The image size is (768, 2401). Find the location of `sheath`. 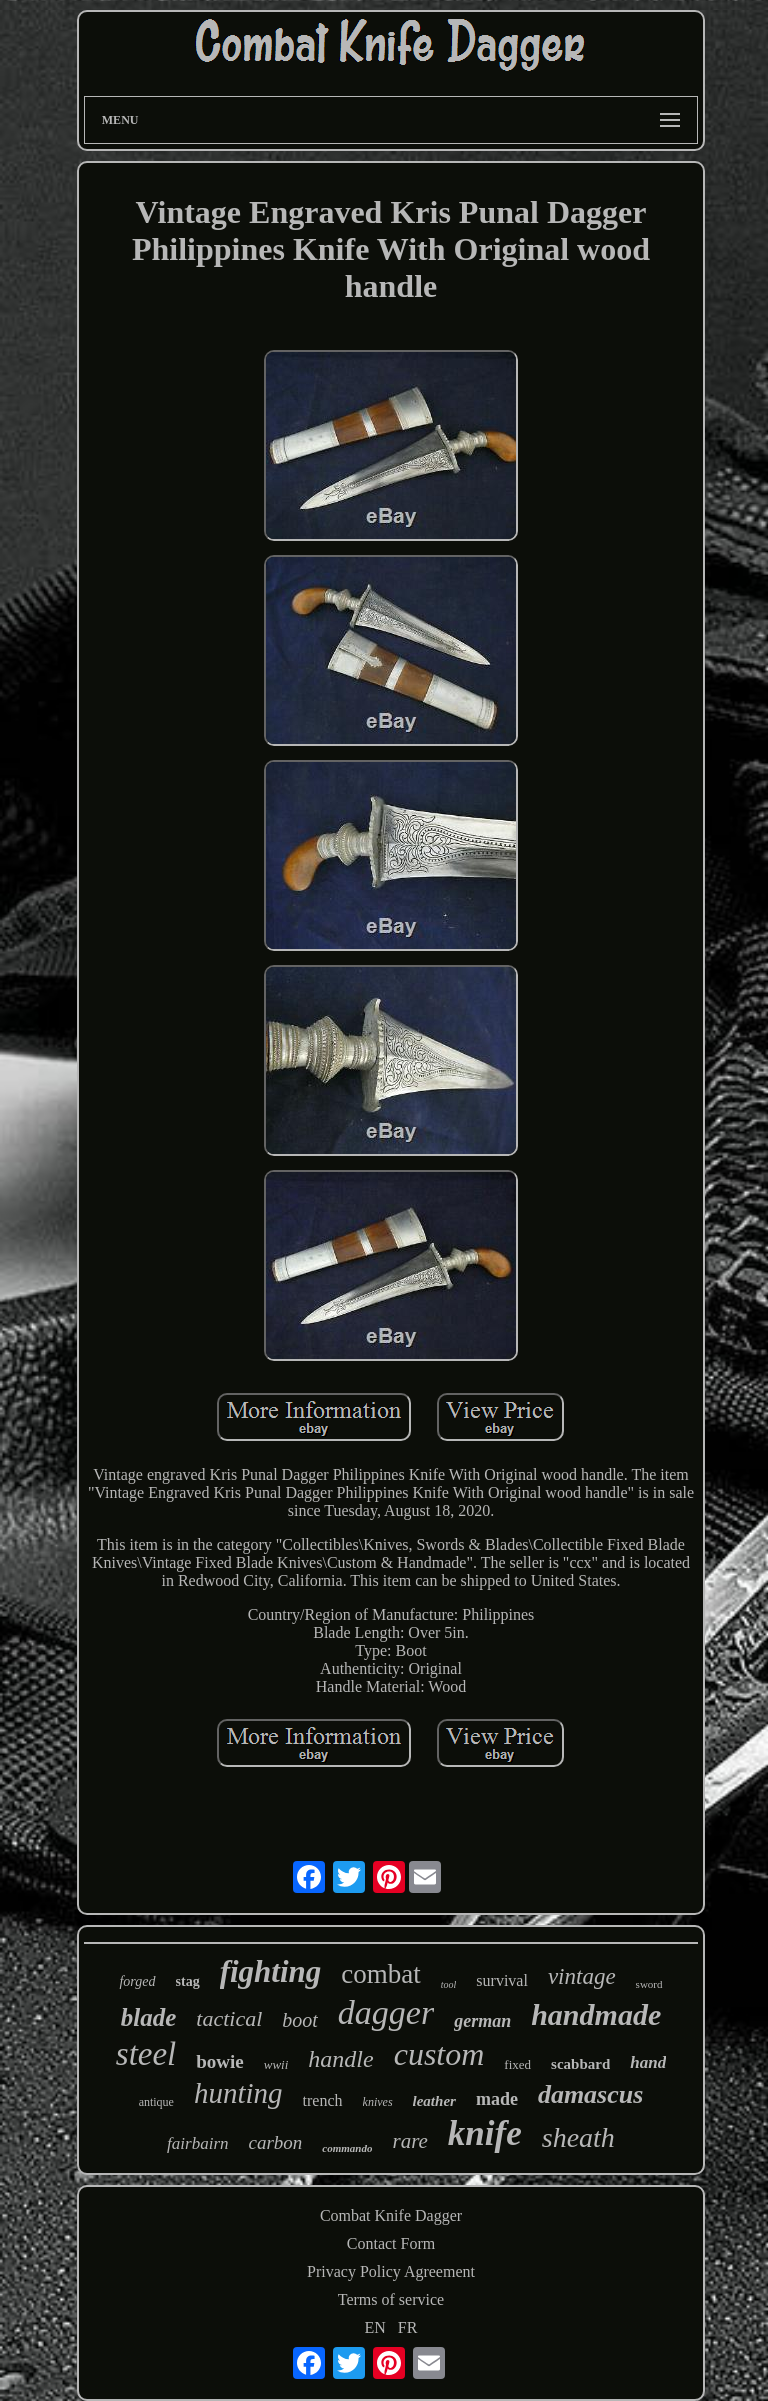

sheath is located at coordinates (578, 2137).